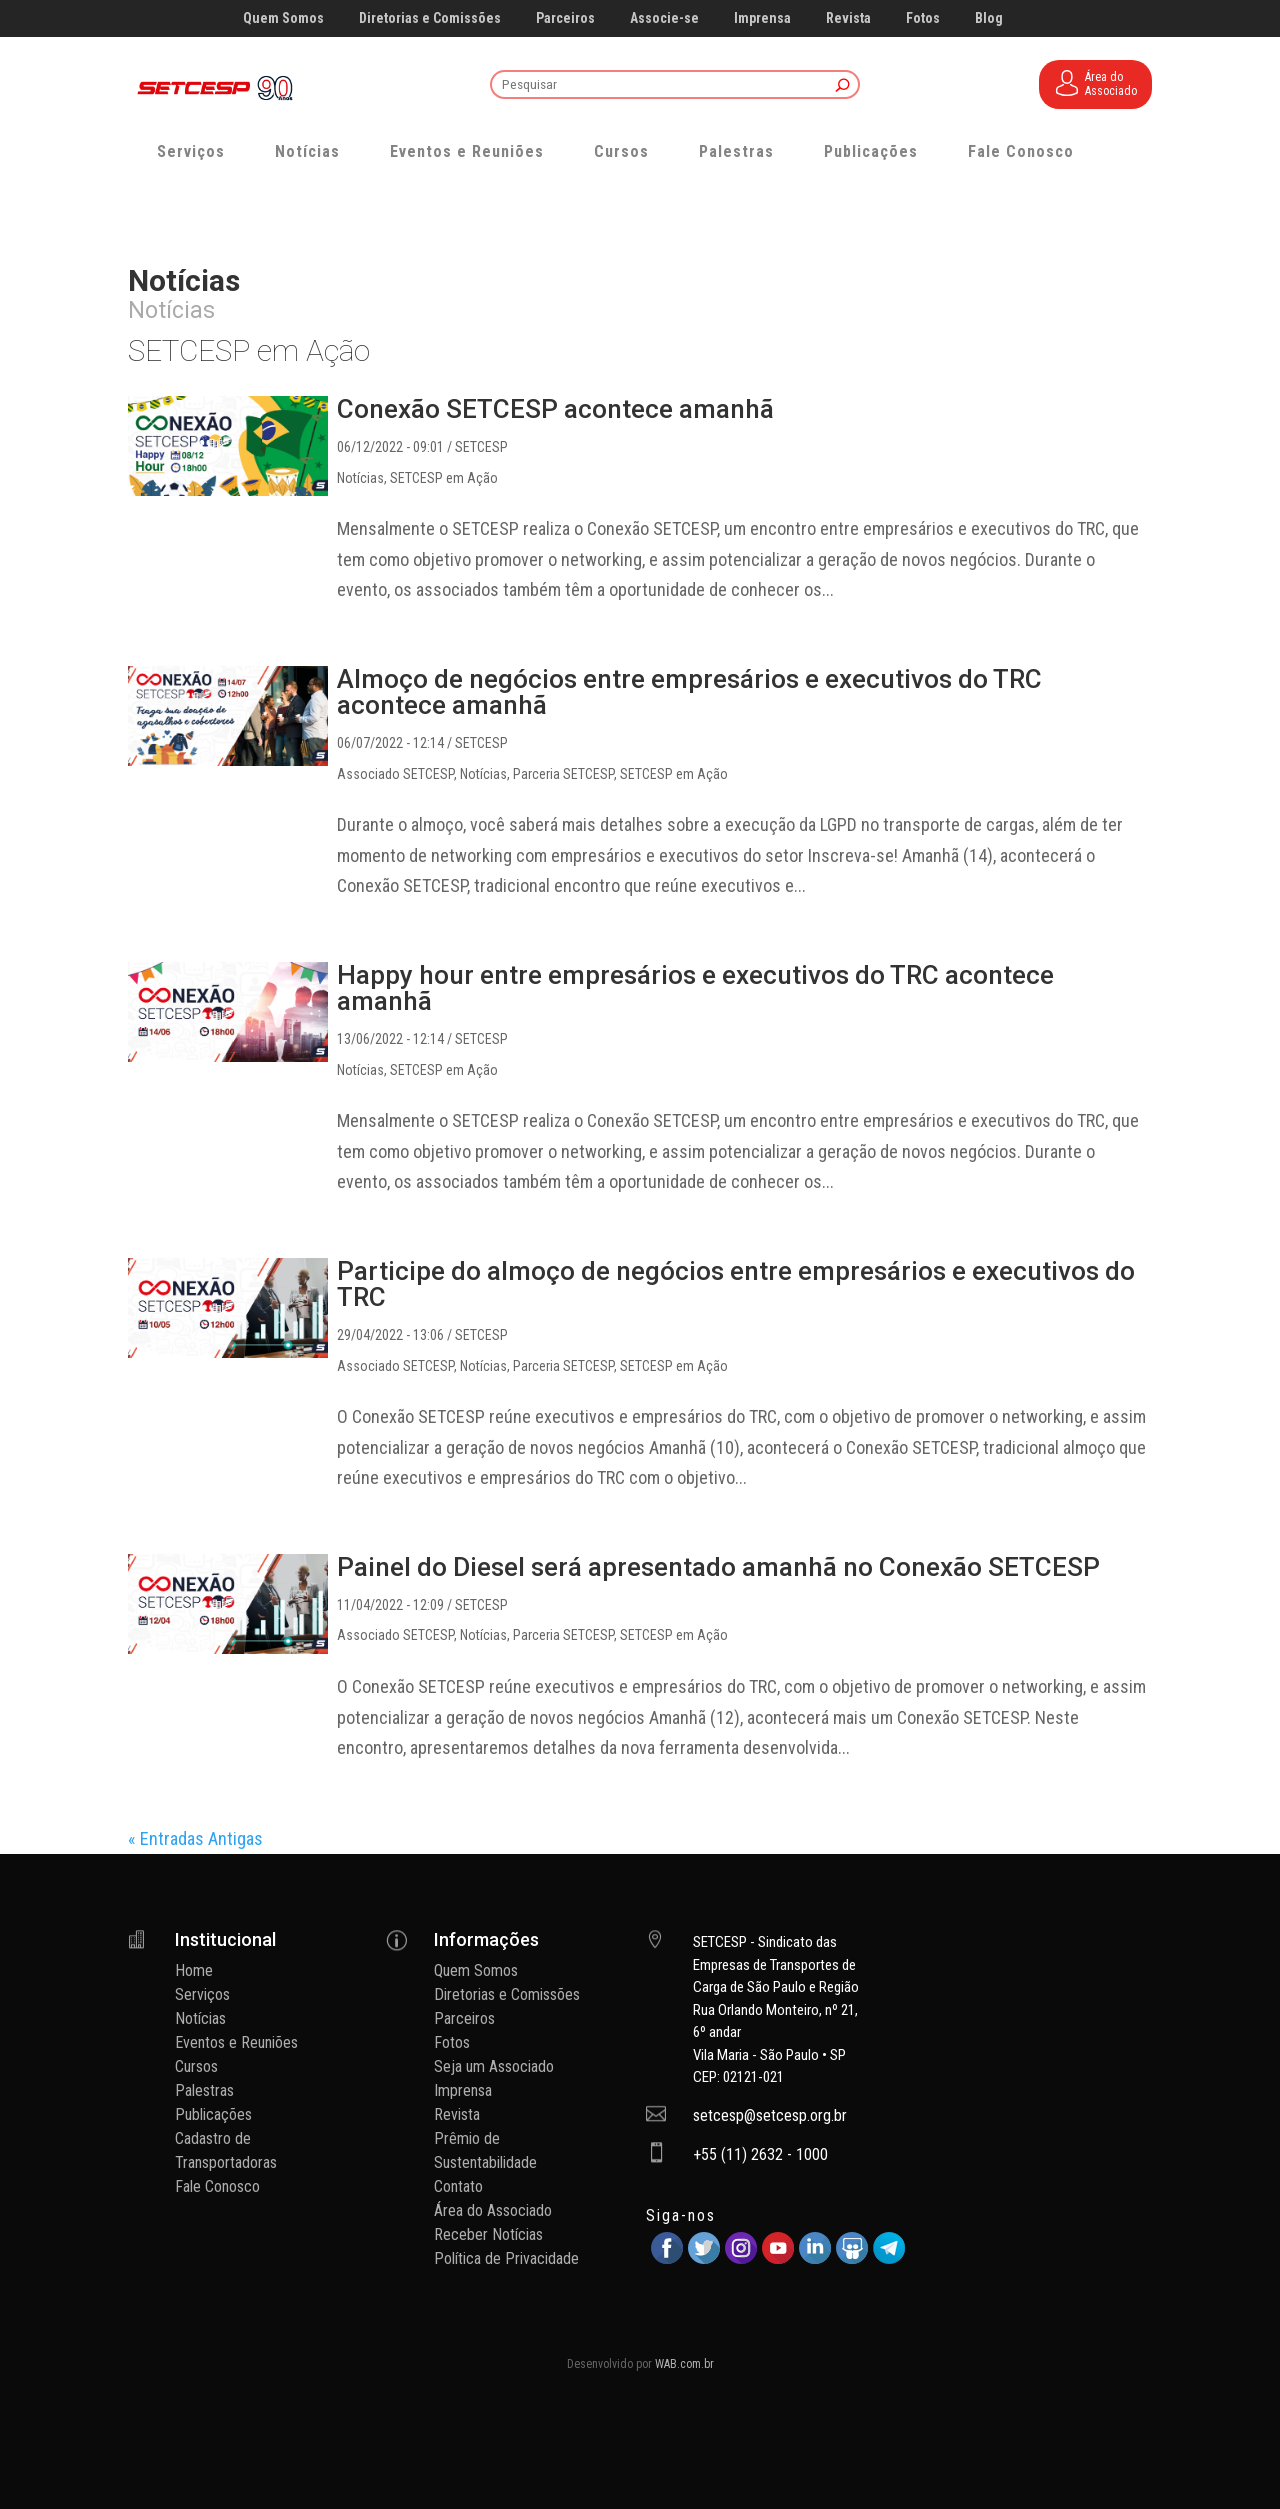 This screenshot has height=2509, width=1280. What do you see at coordinates (689, 692) in the screenshot?
I see `Almoço de negócios entre empresários e executivos do TRC acontece amanhã` at bounding box center [689, 692].